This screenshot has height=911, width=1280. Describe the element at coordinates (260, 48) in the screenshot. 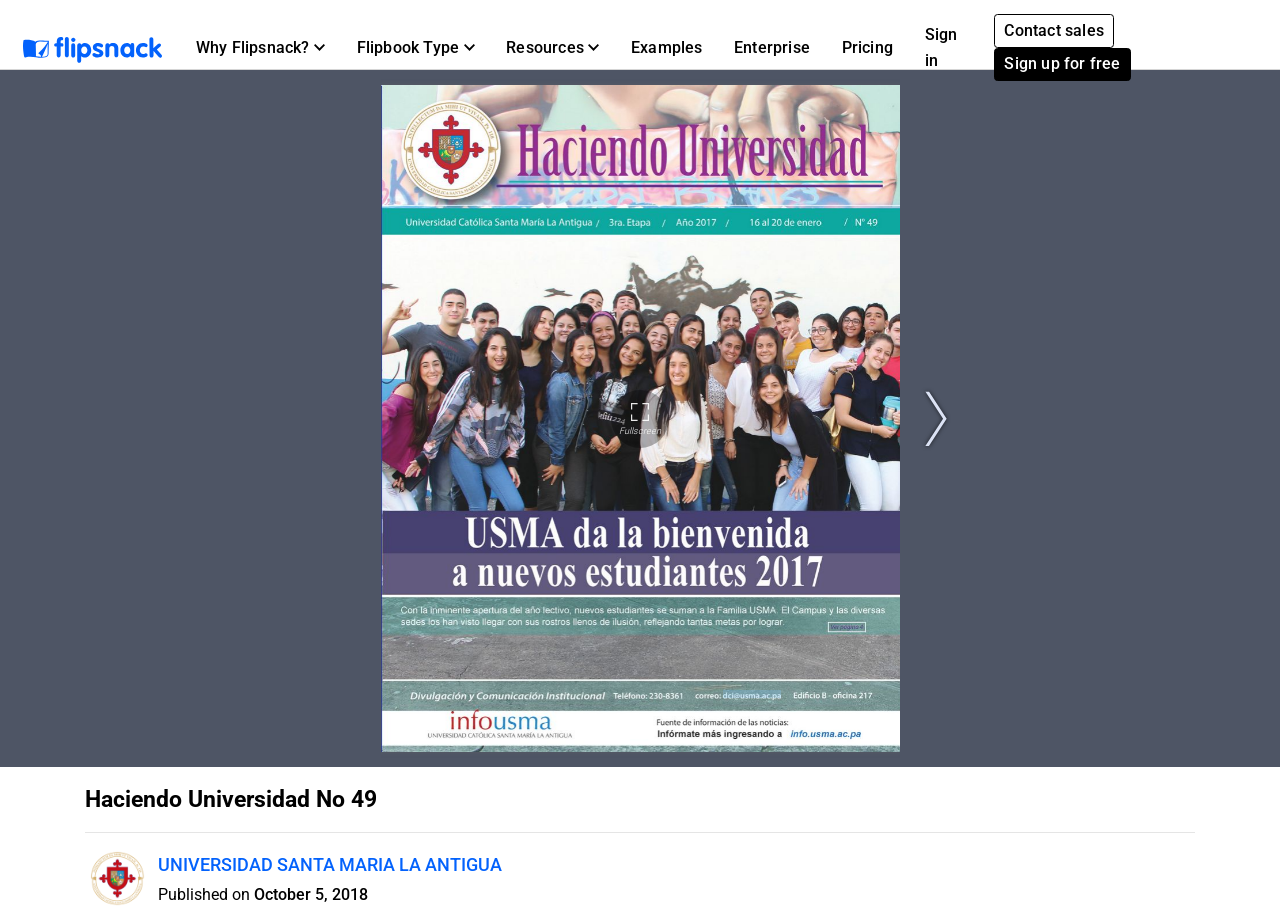

I see `[button]` at that location.